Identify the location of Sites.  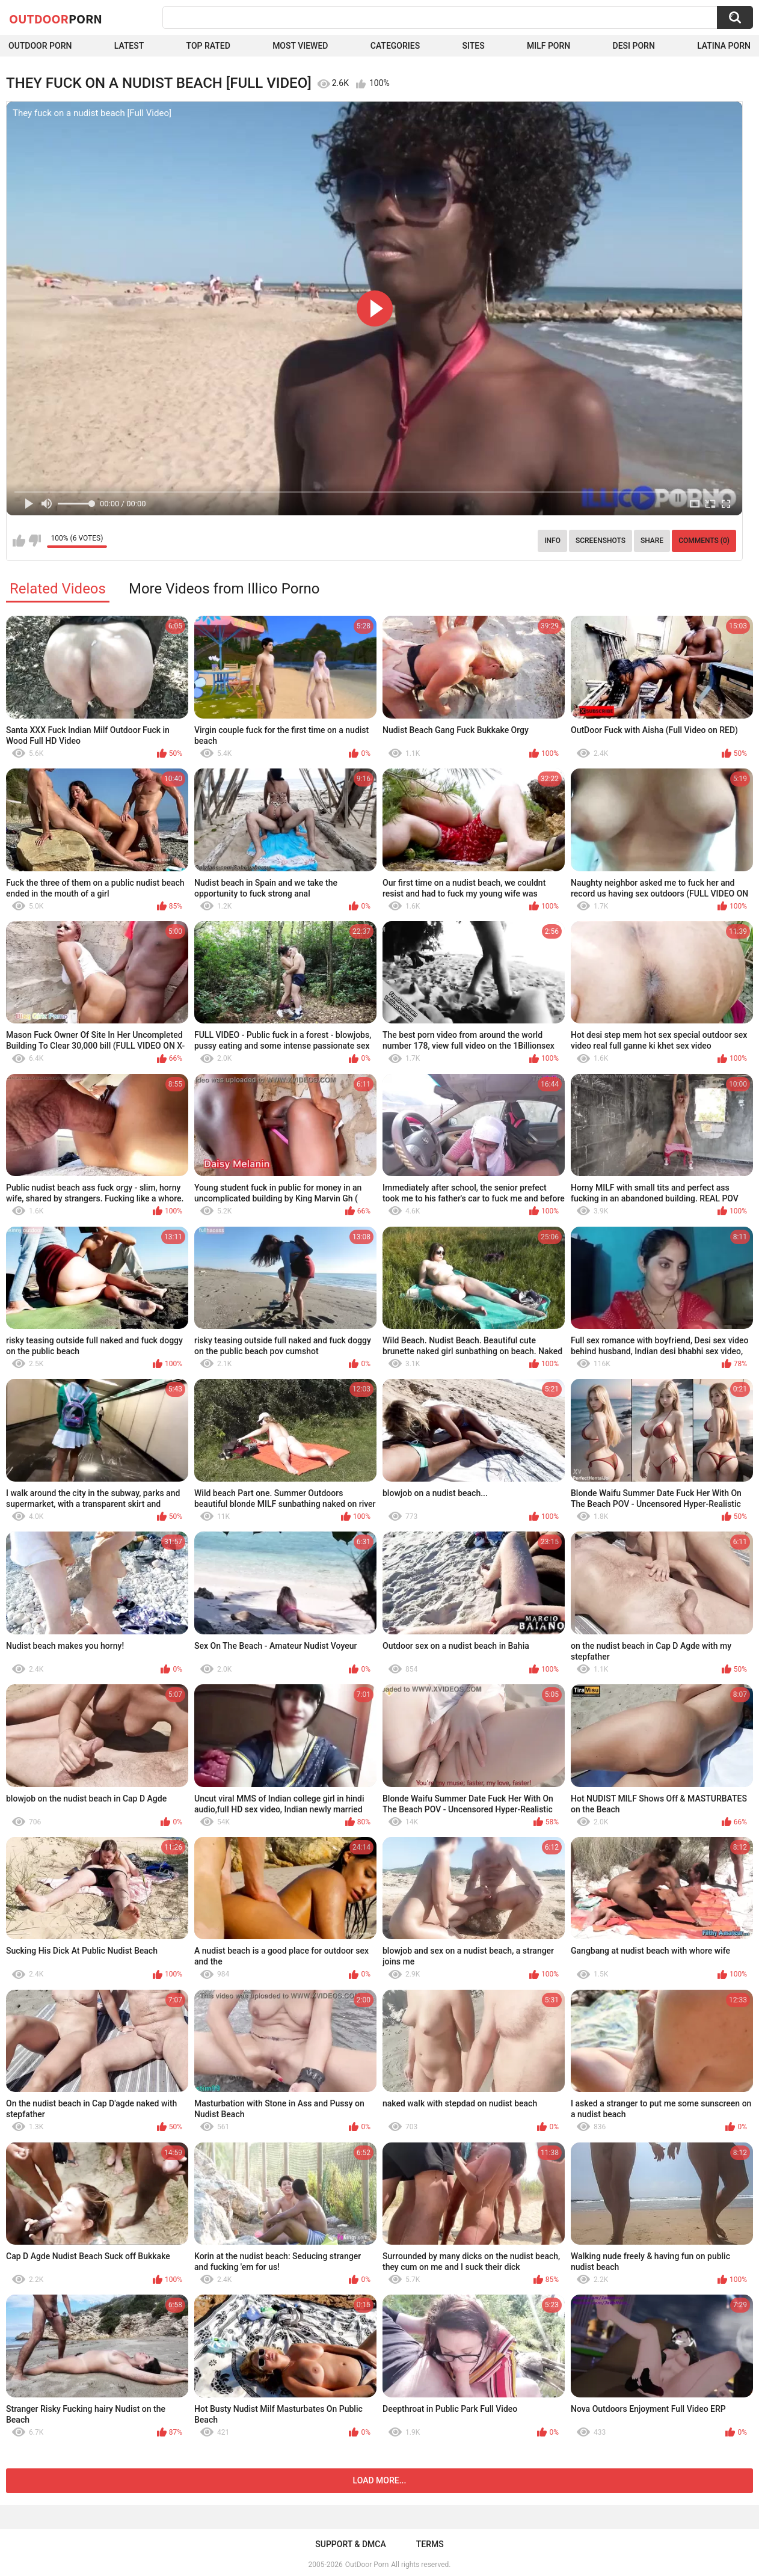
(473, 46).